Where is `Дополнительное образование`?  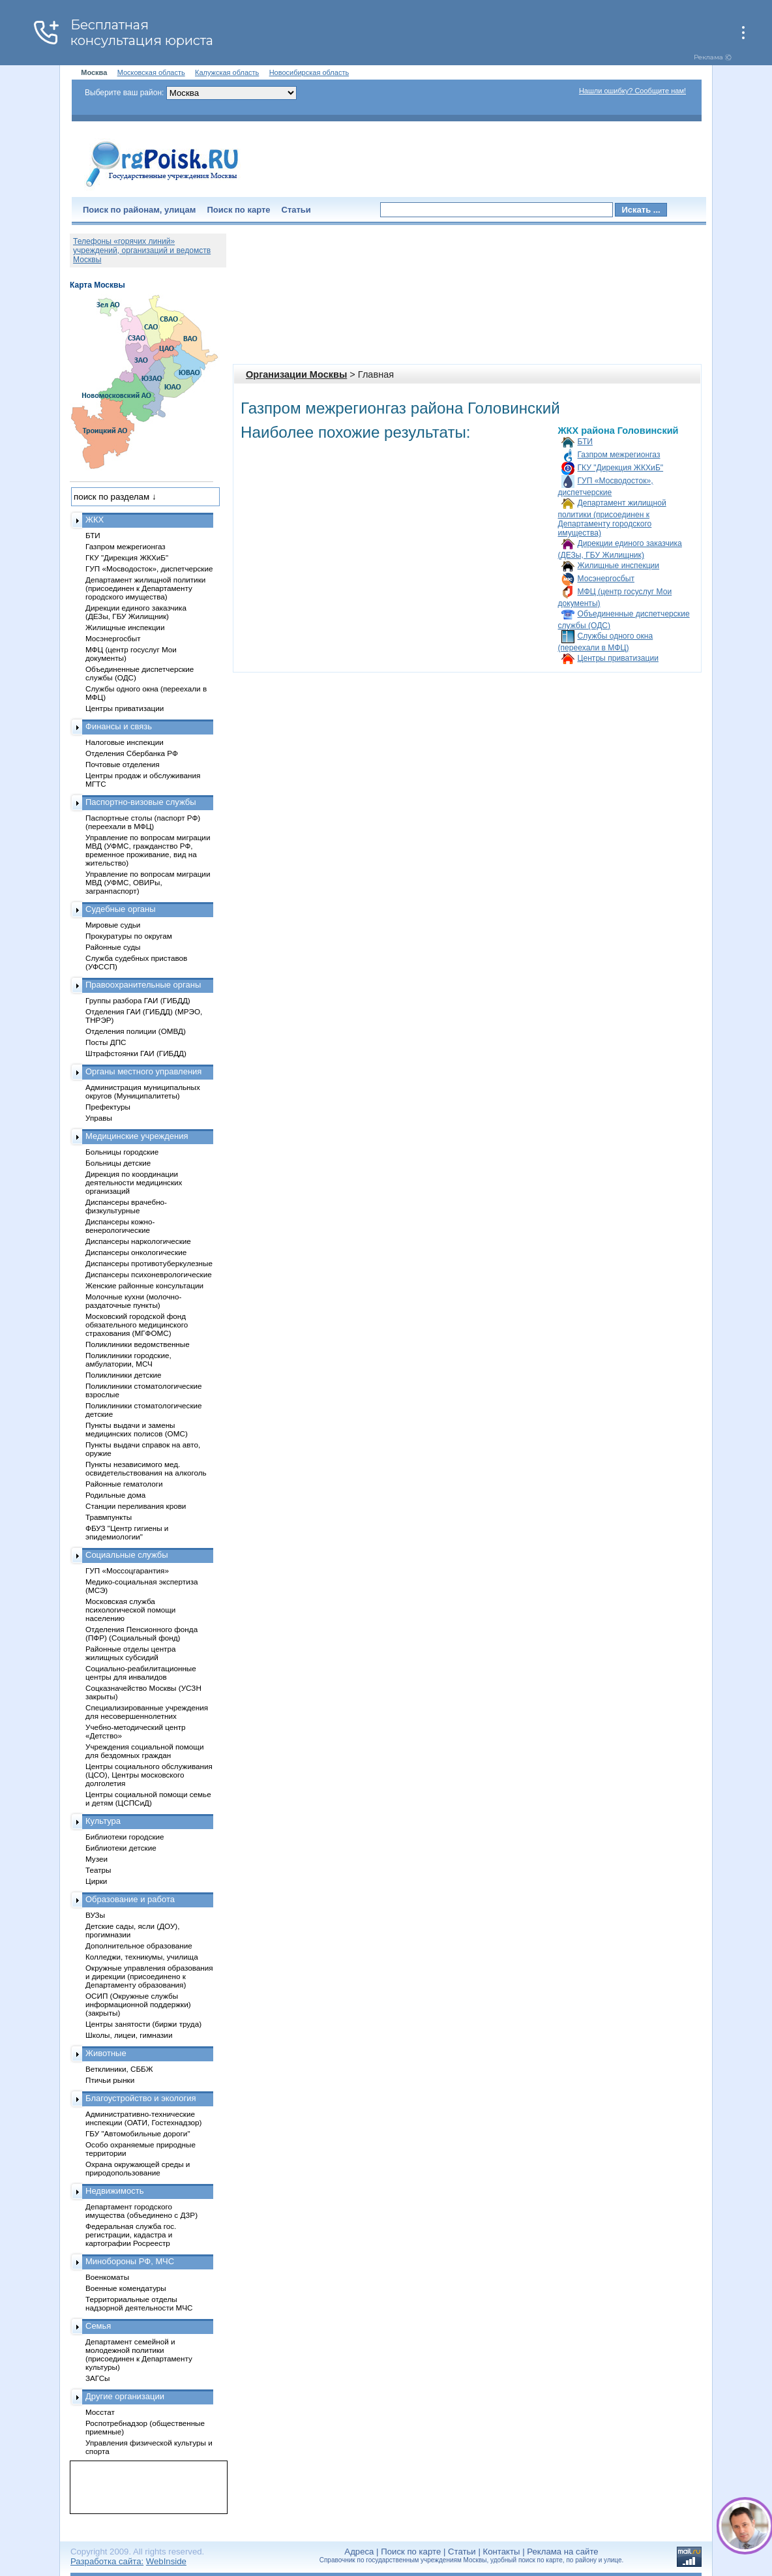
Дополнительное образование is located at coordinates (138, 1945).